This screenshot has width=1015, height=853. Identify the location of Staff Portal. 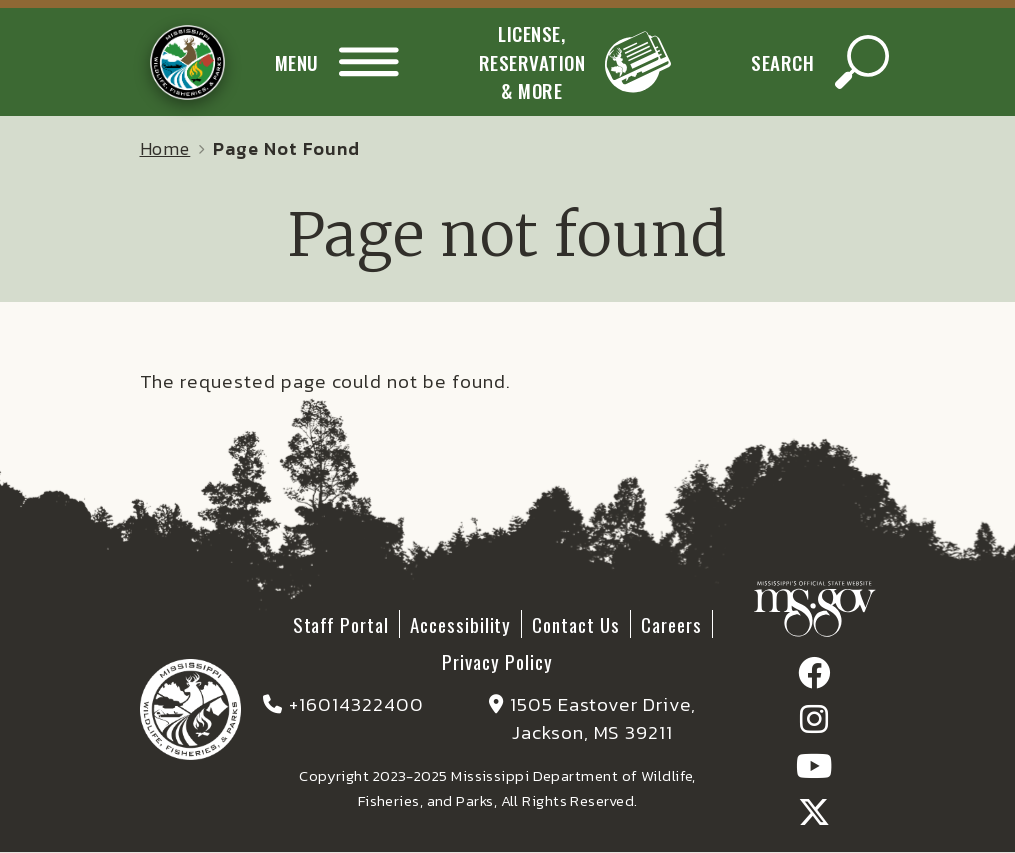
(341, 624).